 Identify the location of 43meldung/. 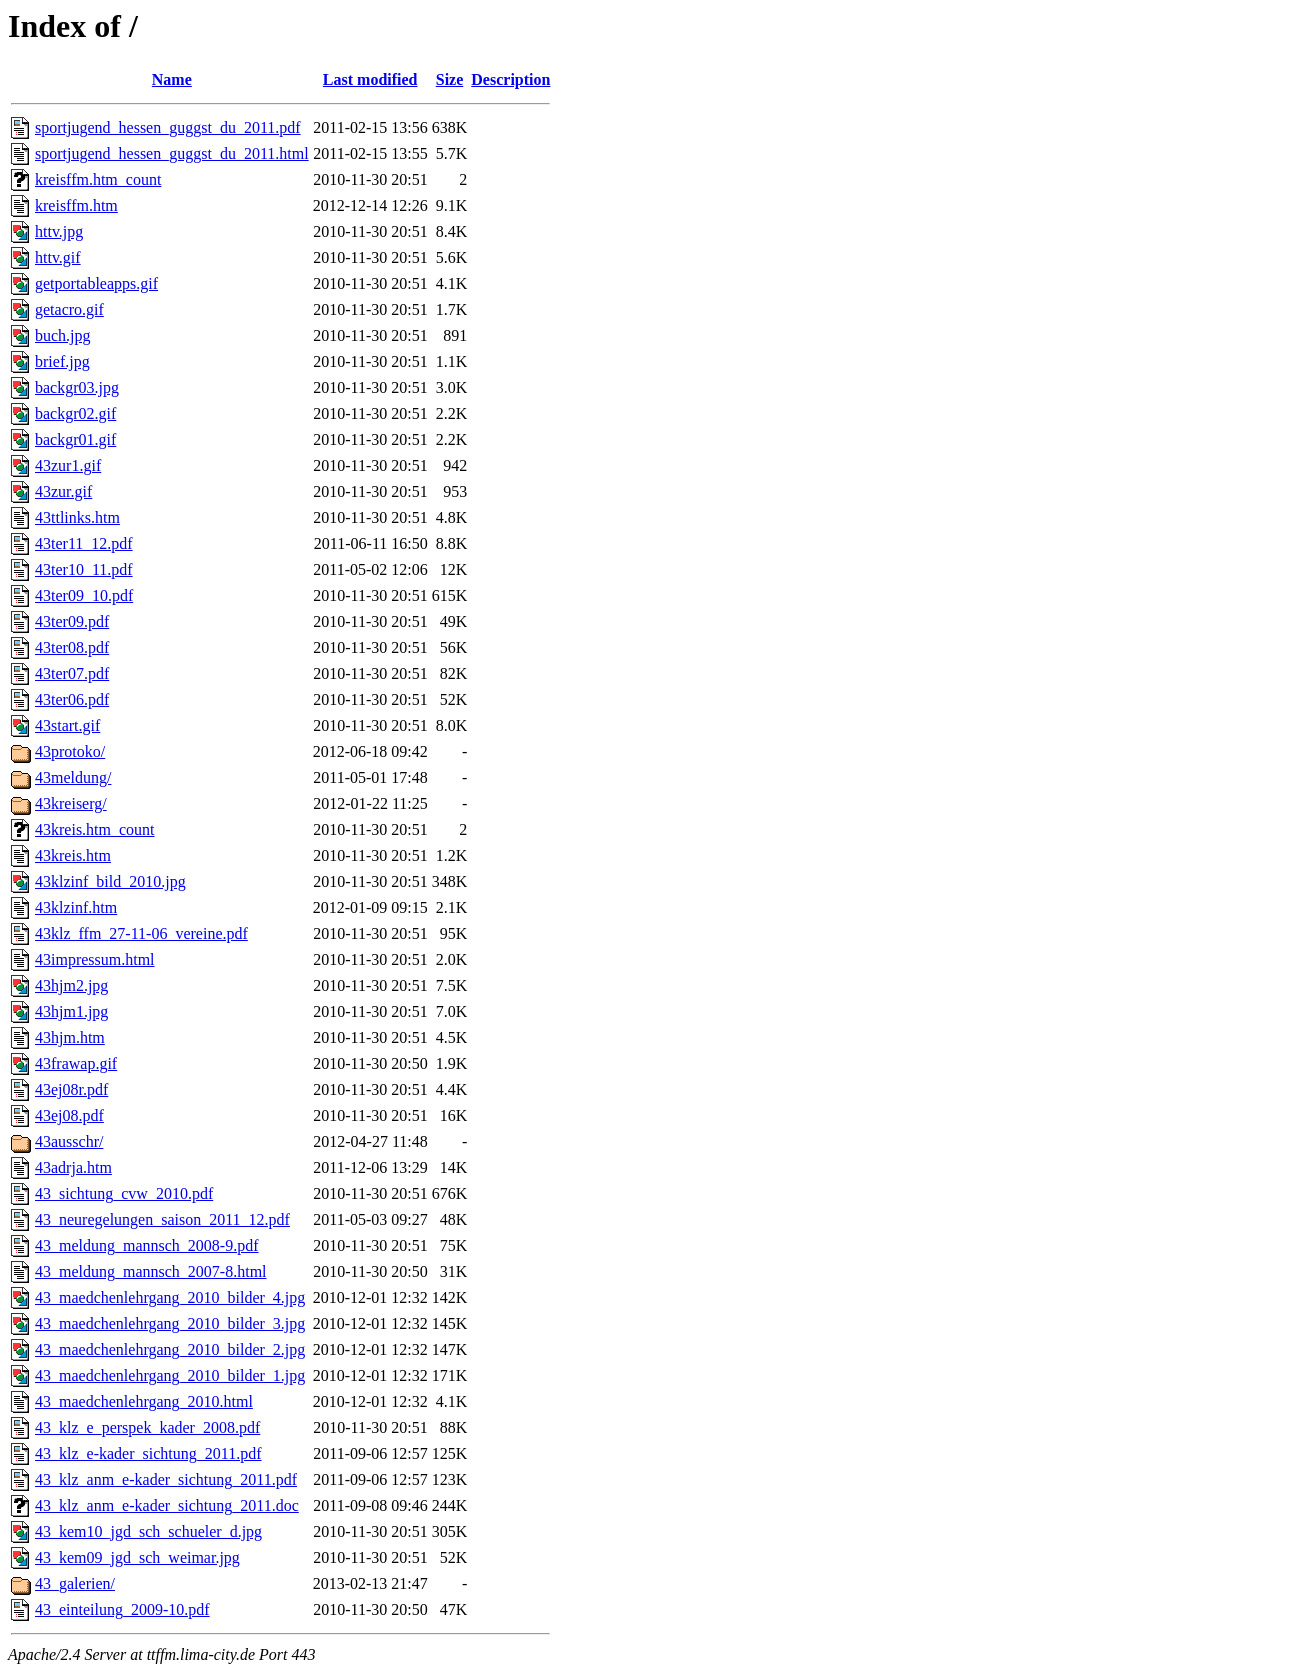
(73, 777).